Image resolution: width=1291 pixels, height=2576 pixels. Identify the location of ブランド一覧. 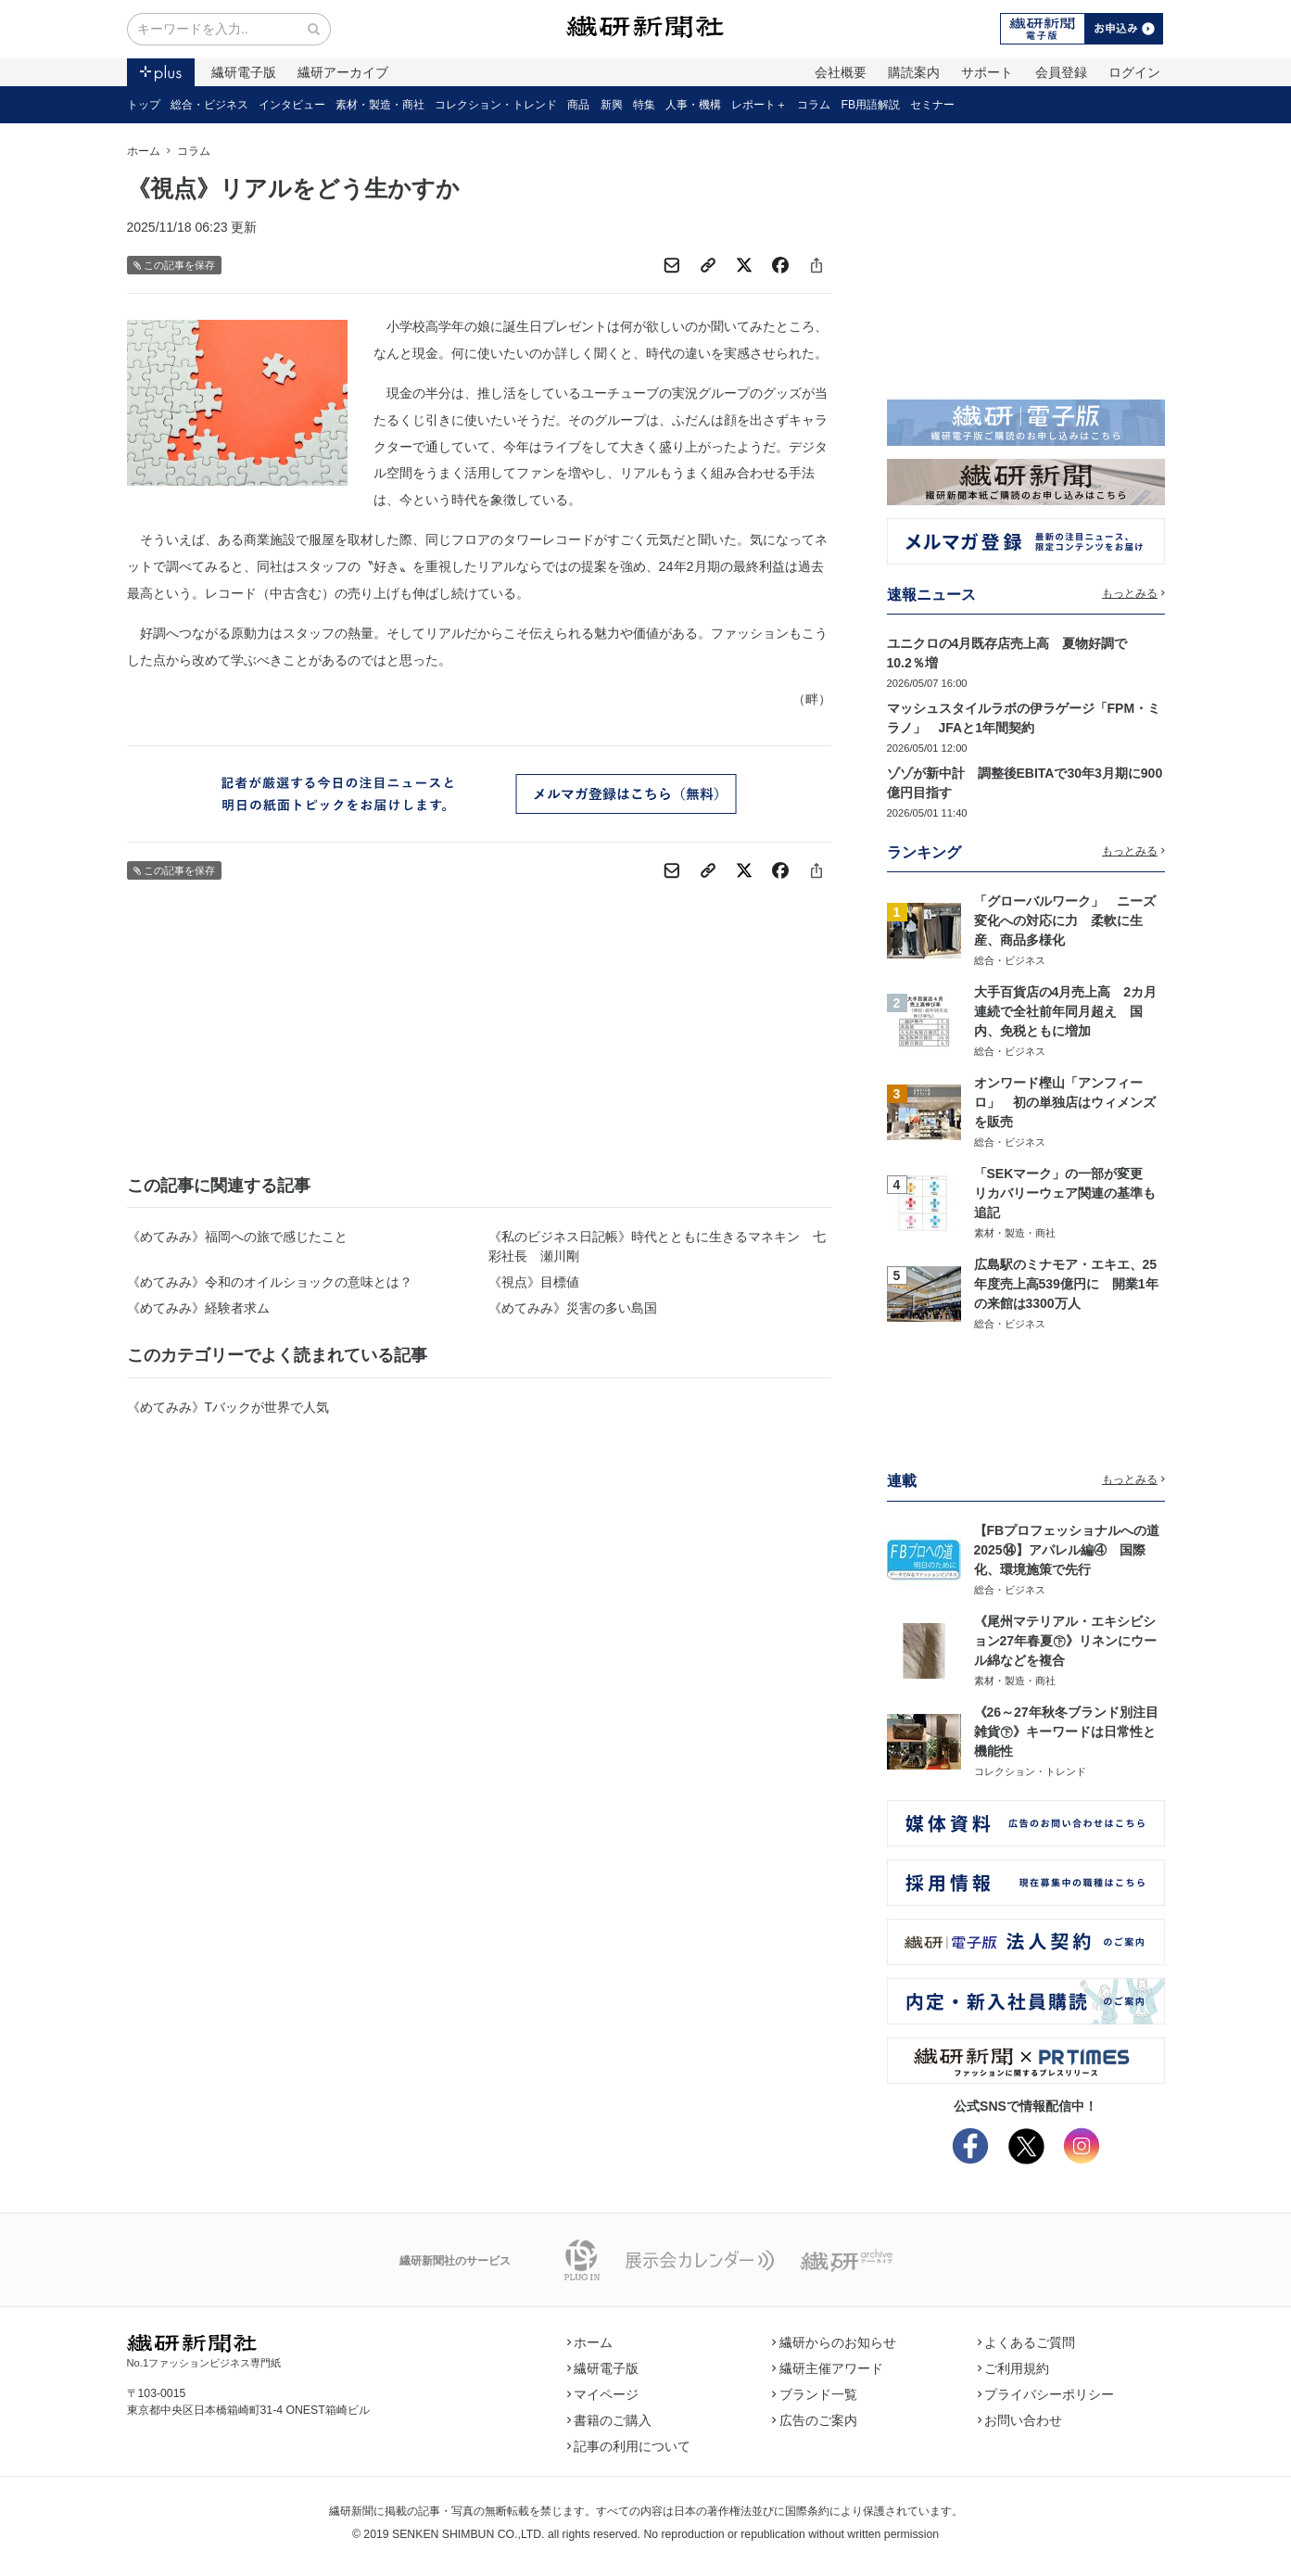
(814, 2394).